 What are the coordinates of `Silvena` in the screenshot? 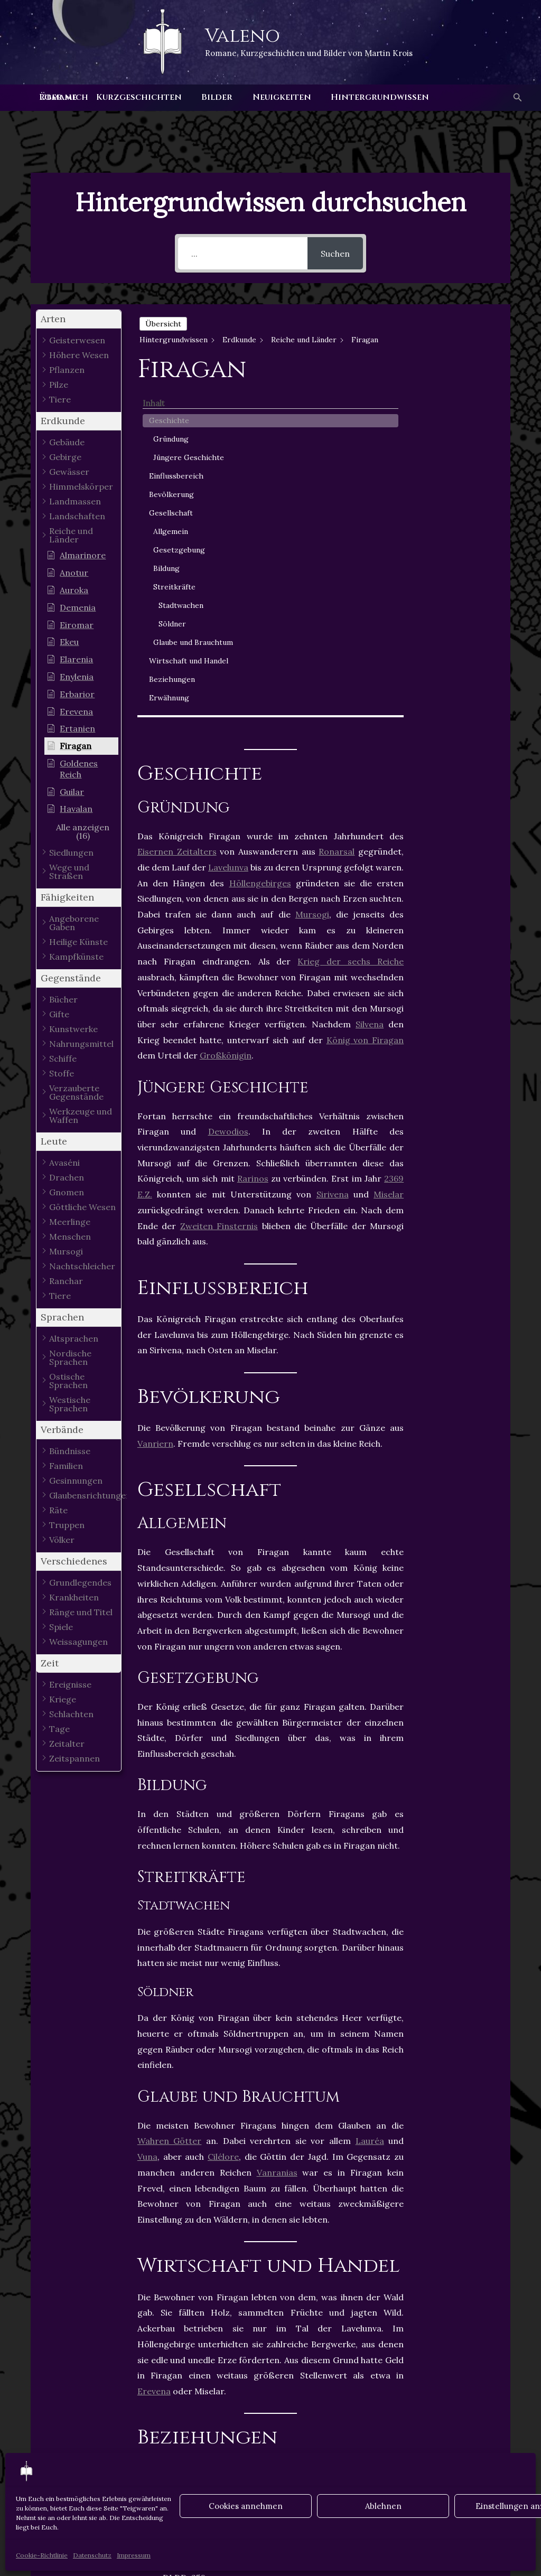 It's located at (370, 678).